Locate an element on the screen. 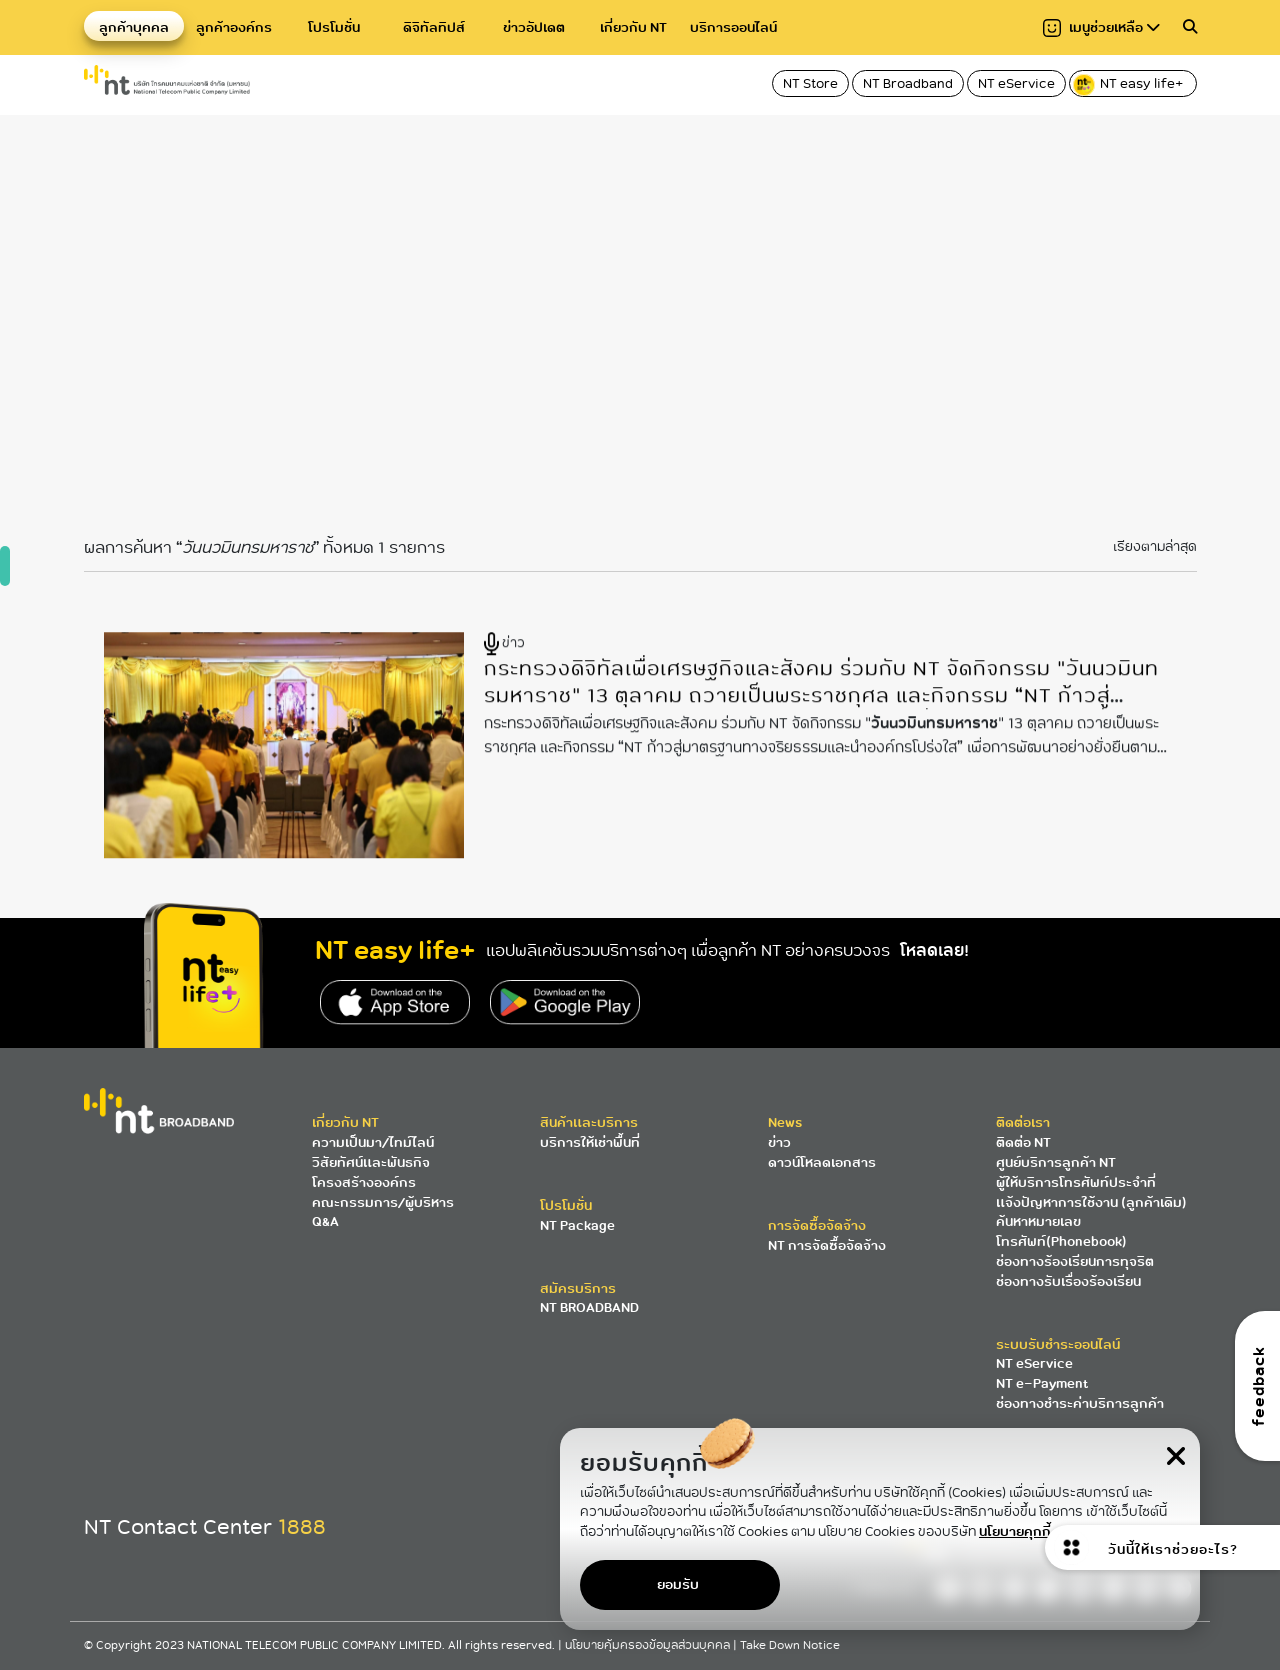 This screenshot has height=1670, width=1280. ผู้ให้บริการโทรศัพท์ประจำที่ is located at coordinates (1076, 1182).